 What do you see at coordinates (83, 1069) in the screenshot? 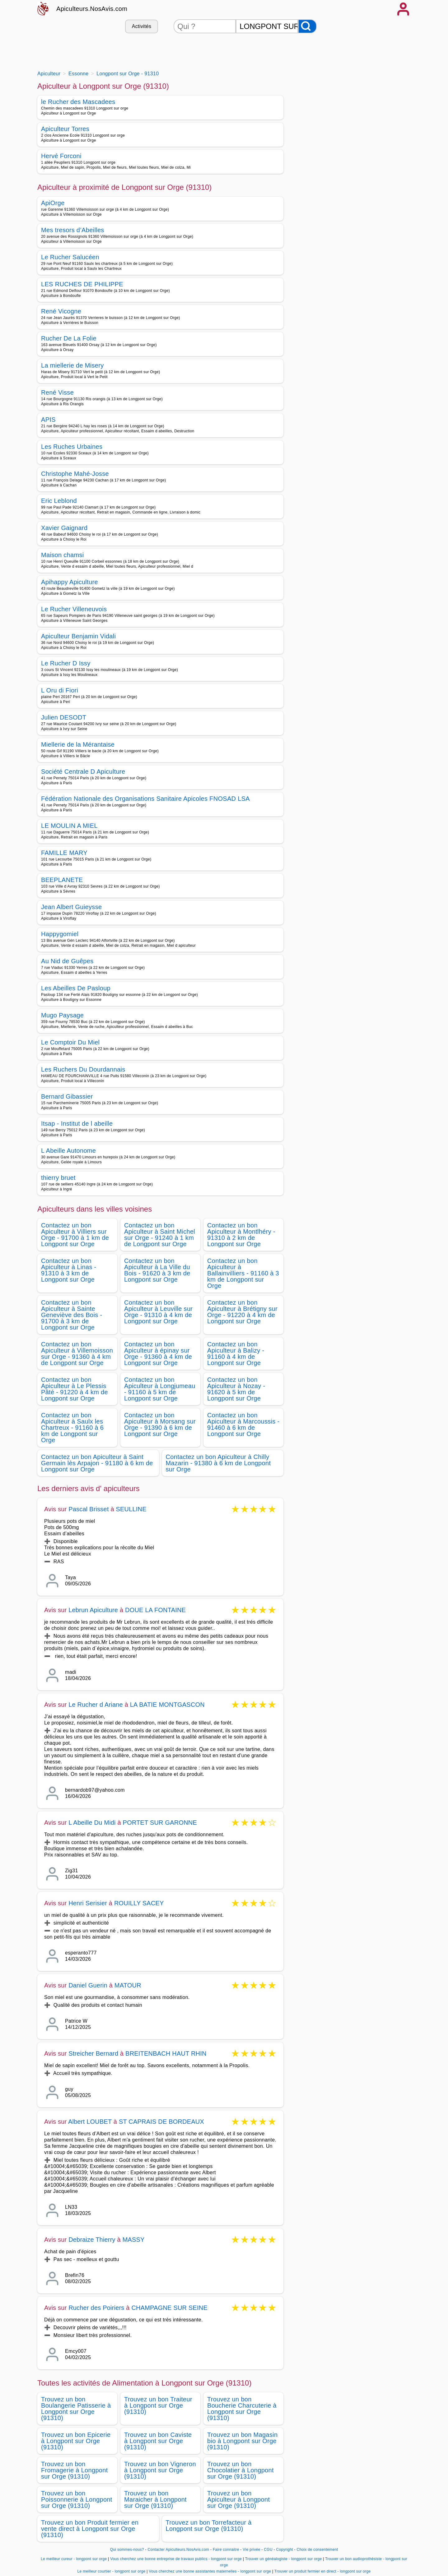
I see `Les Ruchers Du Dourdannais` at bounding box center [83, 1069].